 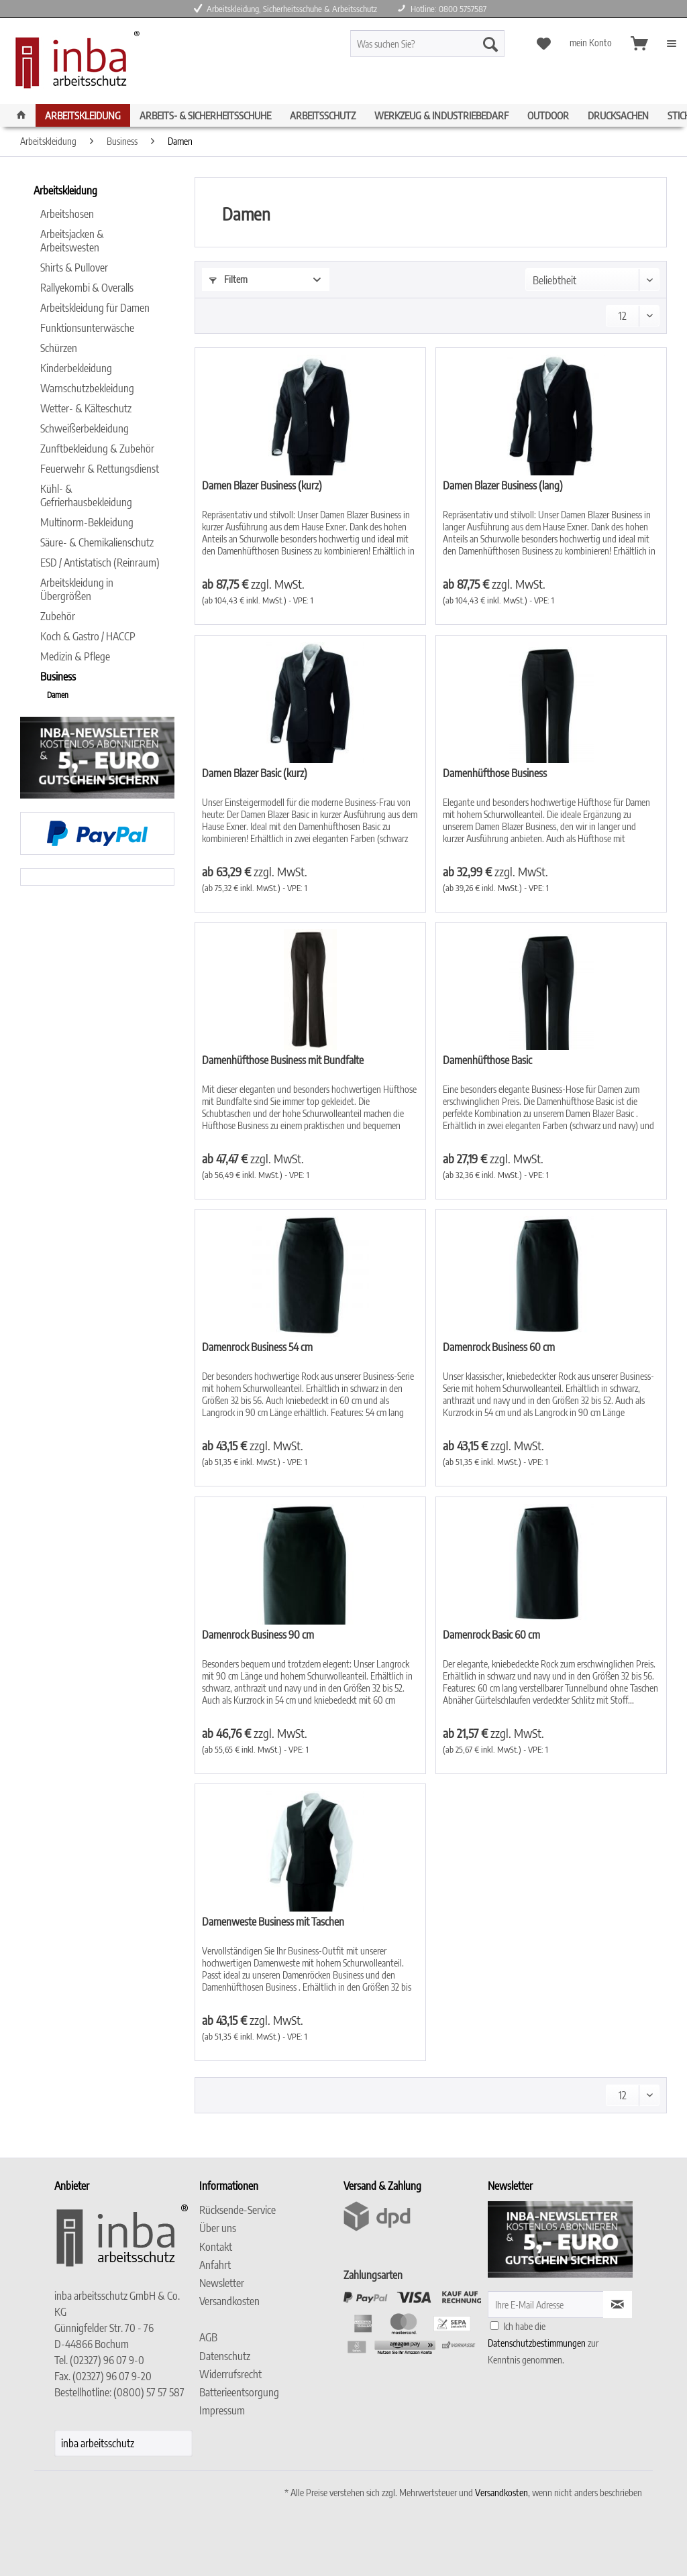 What do you see at coordinates (87, 328) in the screenshot?
I see `Funktionsunterwäsche` at bounding box center [87, 328].